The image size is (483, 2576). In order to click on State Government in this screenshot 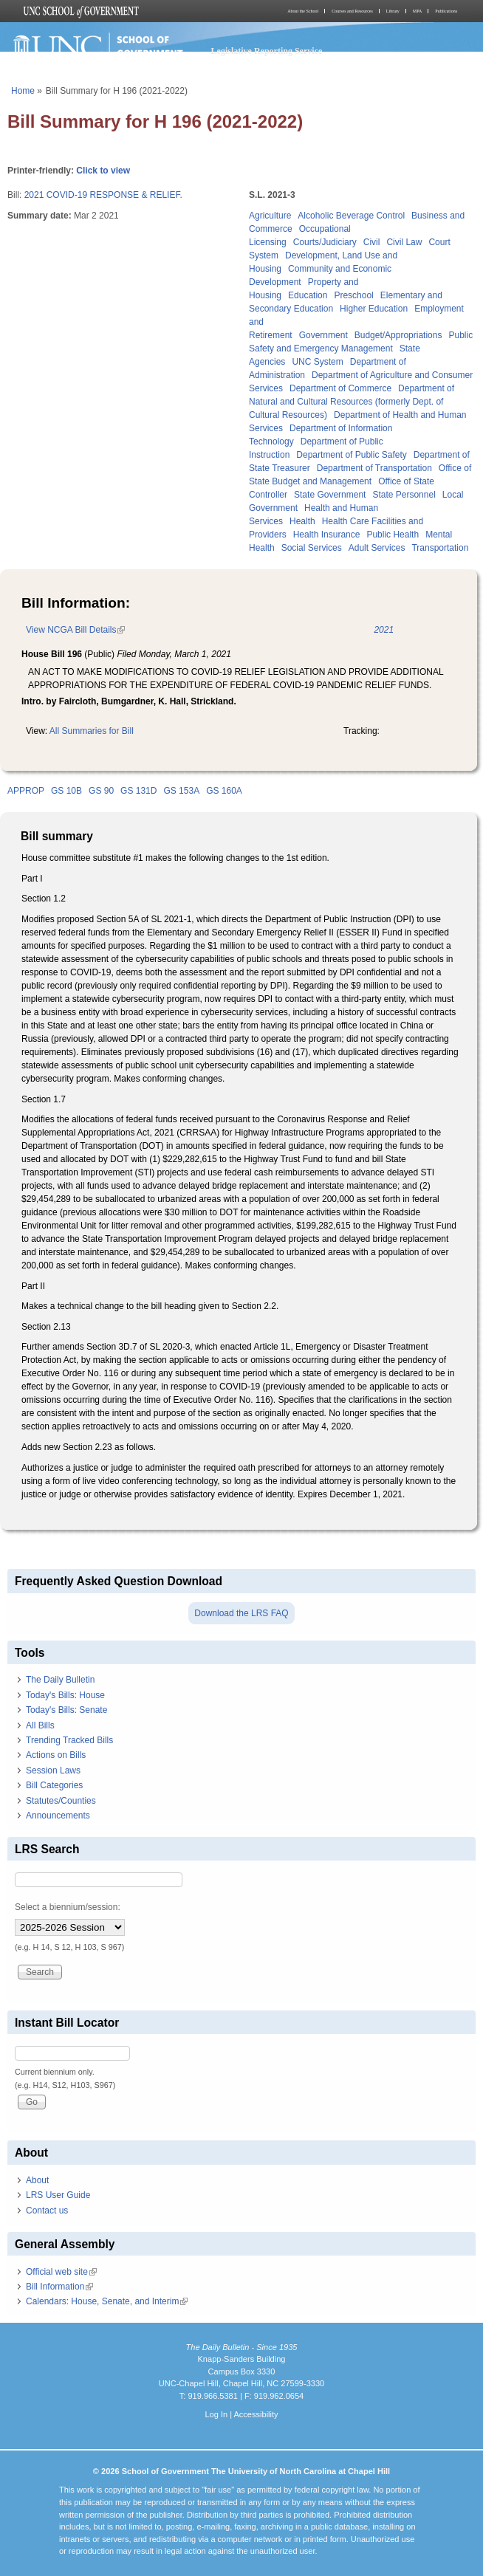, I will do `click(330, 495)`.